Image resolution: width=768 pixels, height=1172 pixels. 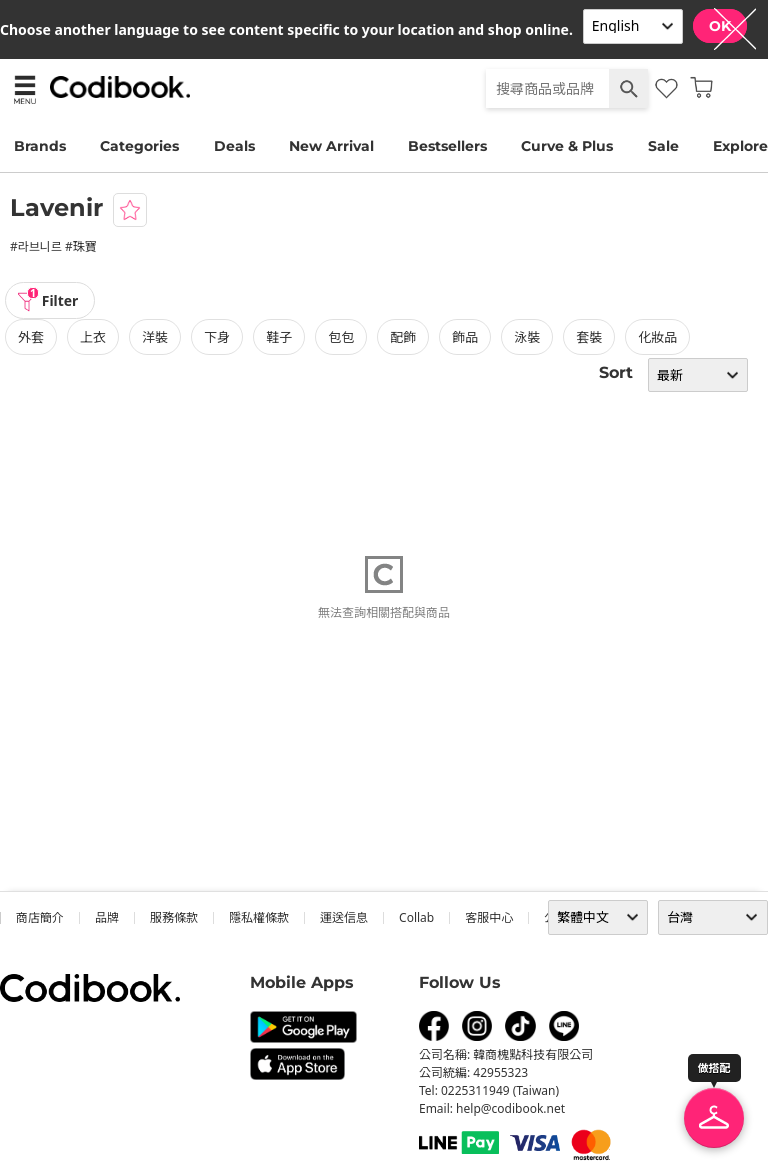 What do you see at coordinates (740, 146) in the screenshot?
I see `Explore` at bounding box center [740, 146].